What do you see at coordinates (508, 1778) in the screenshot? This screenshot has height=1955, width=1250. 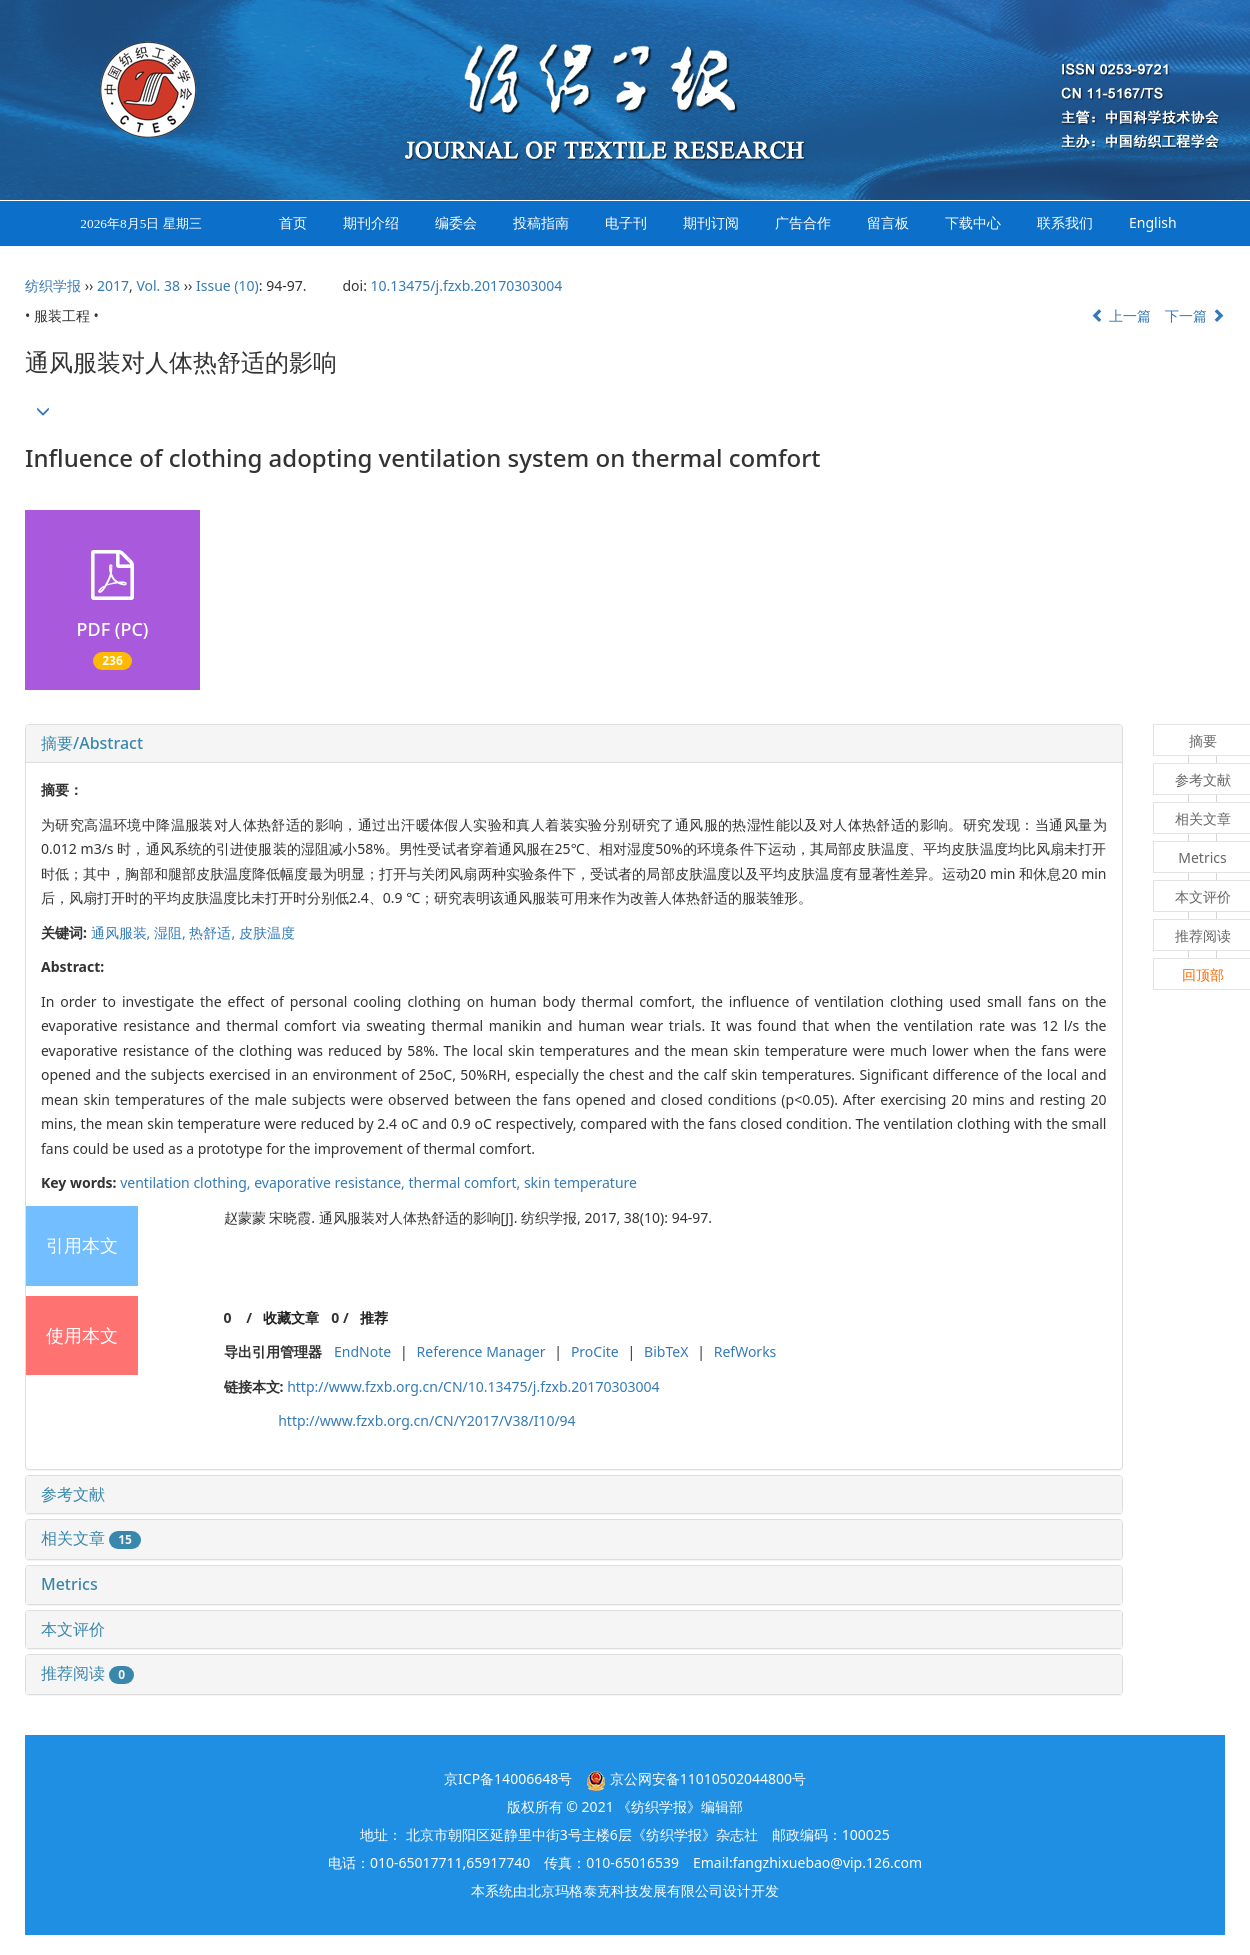 I see `京ICP备14006648号` at bounding box center [508, 1778].